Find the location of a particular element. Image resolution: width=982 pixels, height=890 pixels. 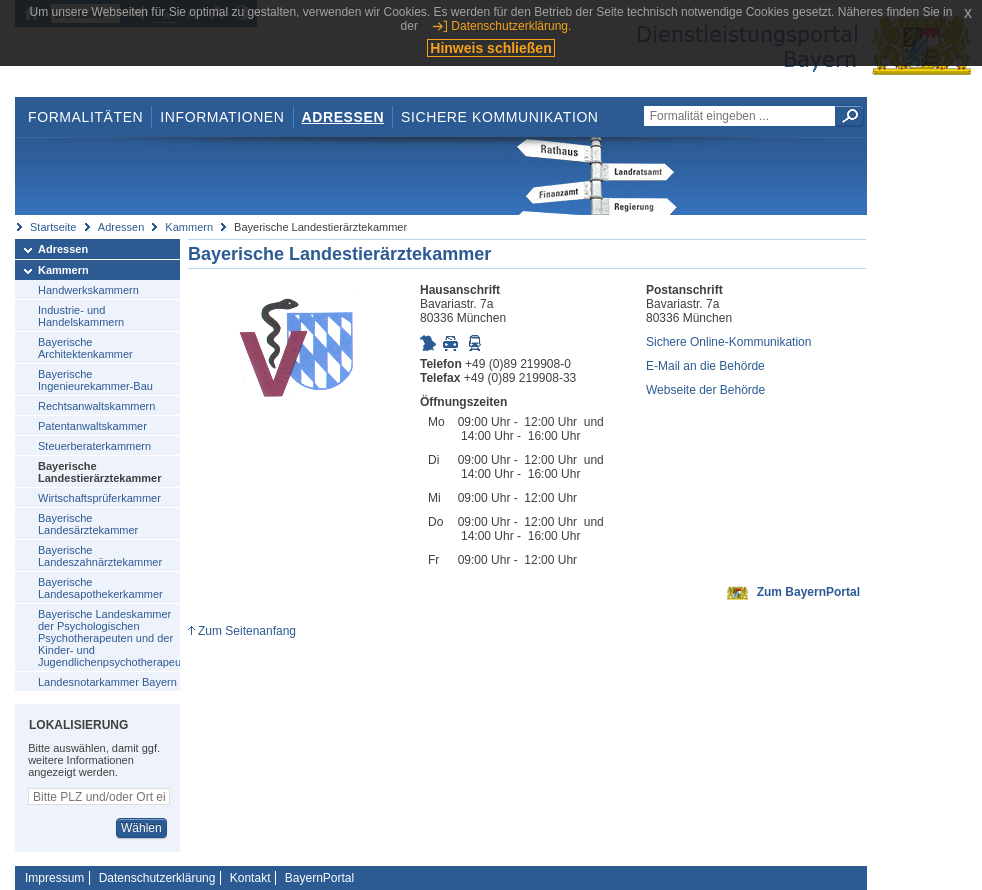

Webseite der Behörde is located at coordinates (705, 390).